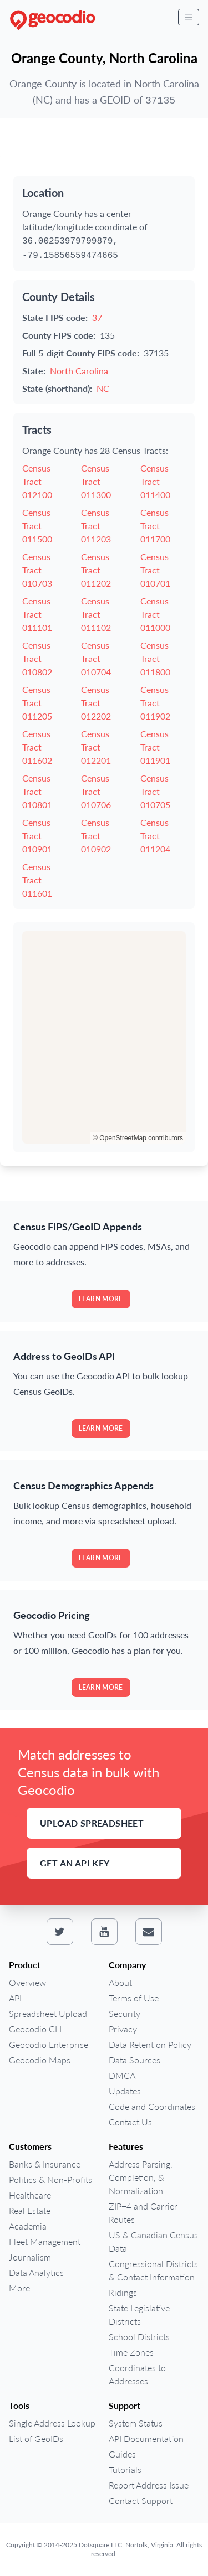 The height and width of the screenshot is (2576, 208). What do you see at coordinates (48, 2044) in the screenshot?
I see `Geocodio Enterprise` at bounding box center [48, 2044].